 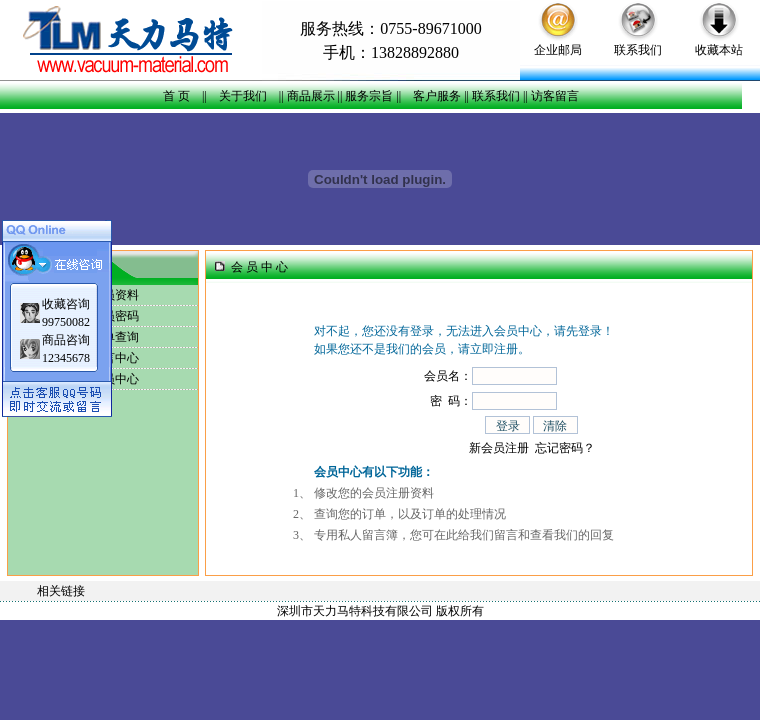 I want to click on 客户服务, so click(x=437, y=96).